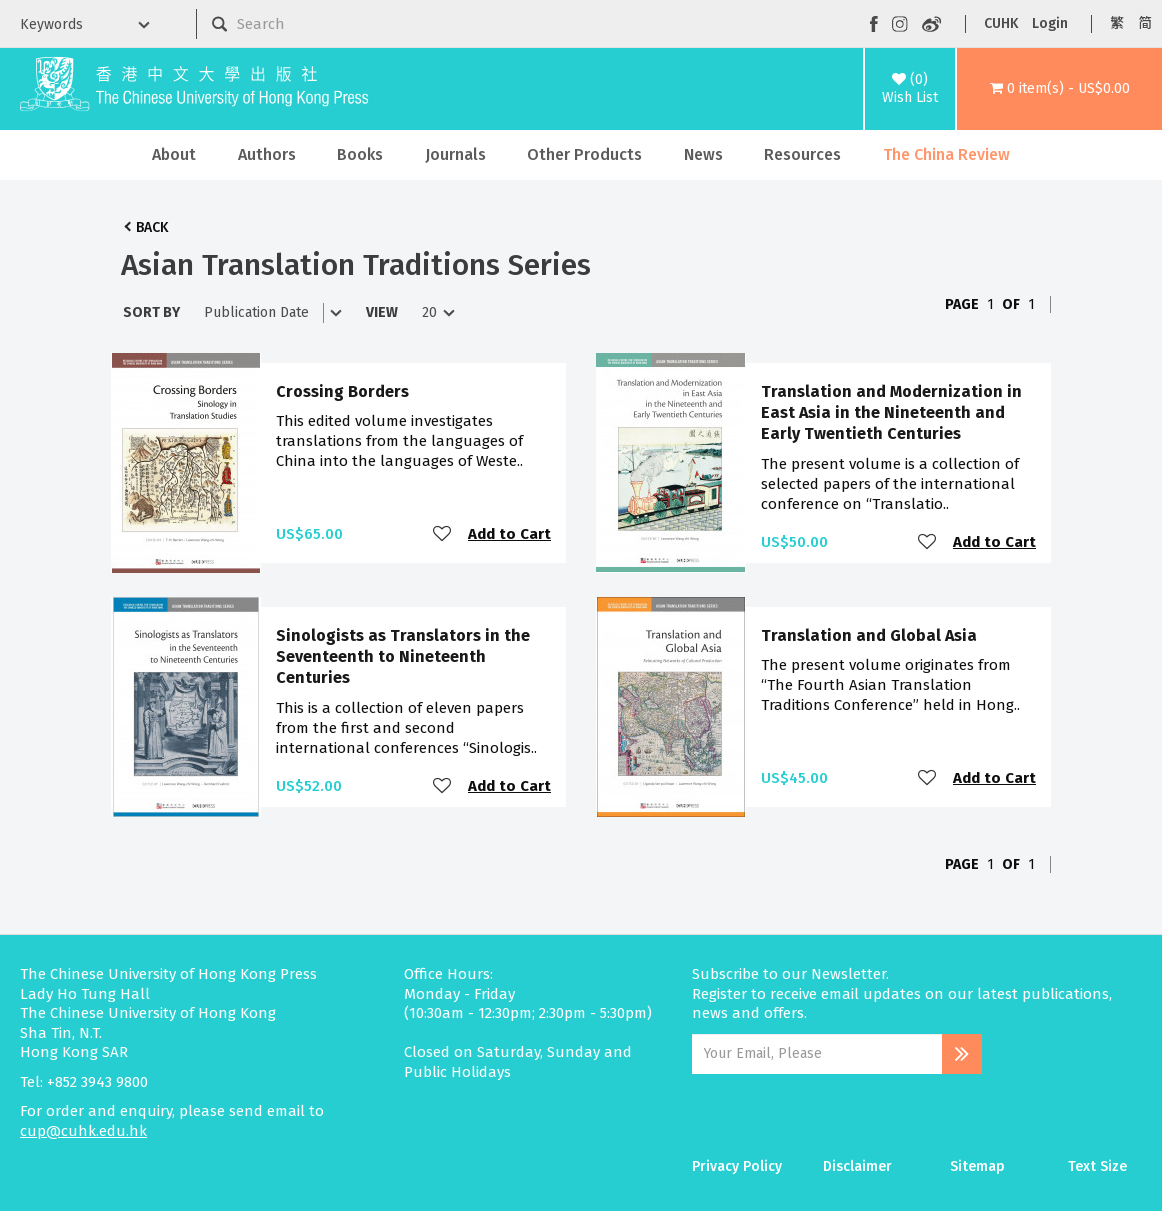 The height and width of the screenshot is (1211, 1162). Describe the element at coordinates (1001, 23) in the screenshot. I see `CUHK` at that location.